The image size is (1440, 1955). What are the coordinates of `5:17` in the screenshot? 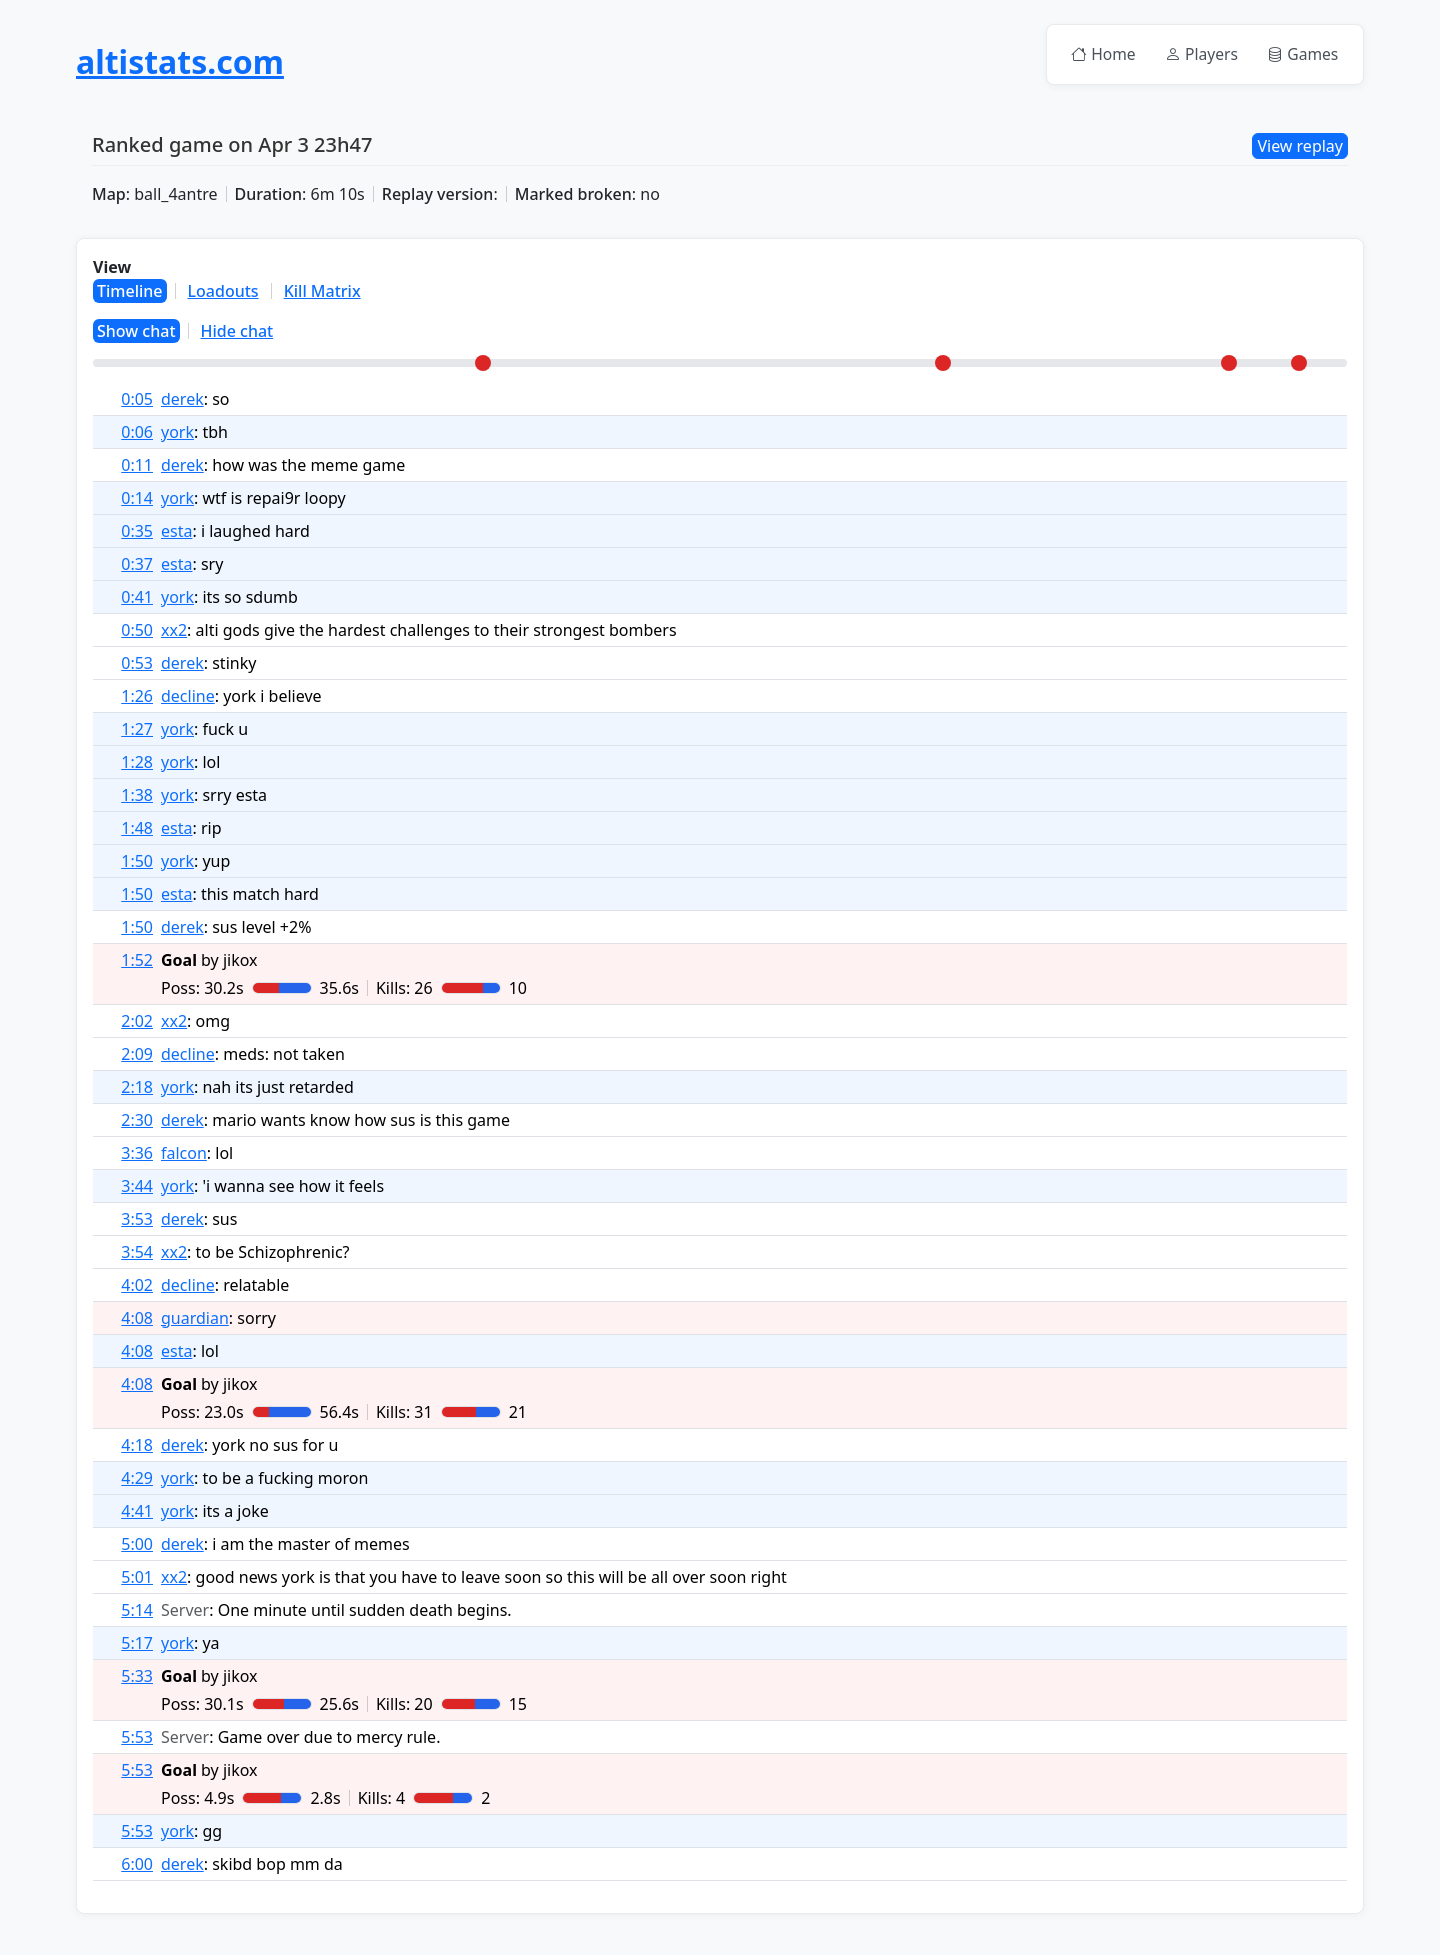 It's located at (137, 1644).